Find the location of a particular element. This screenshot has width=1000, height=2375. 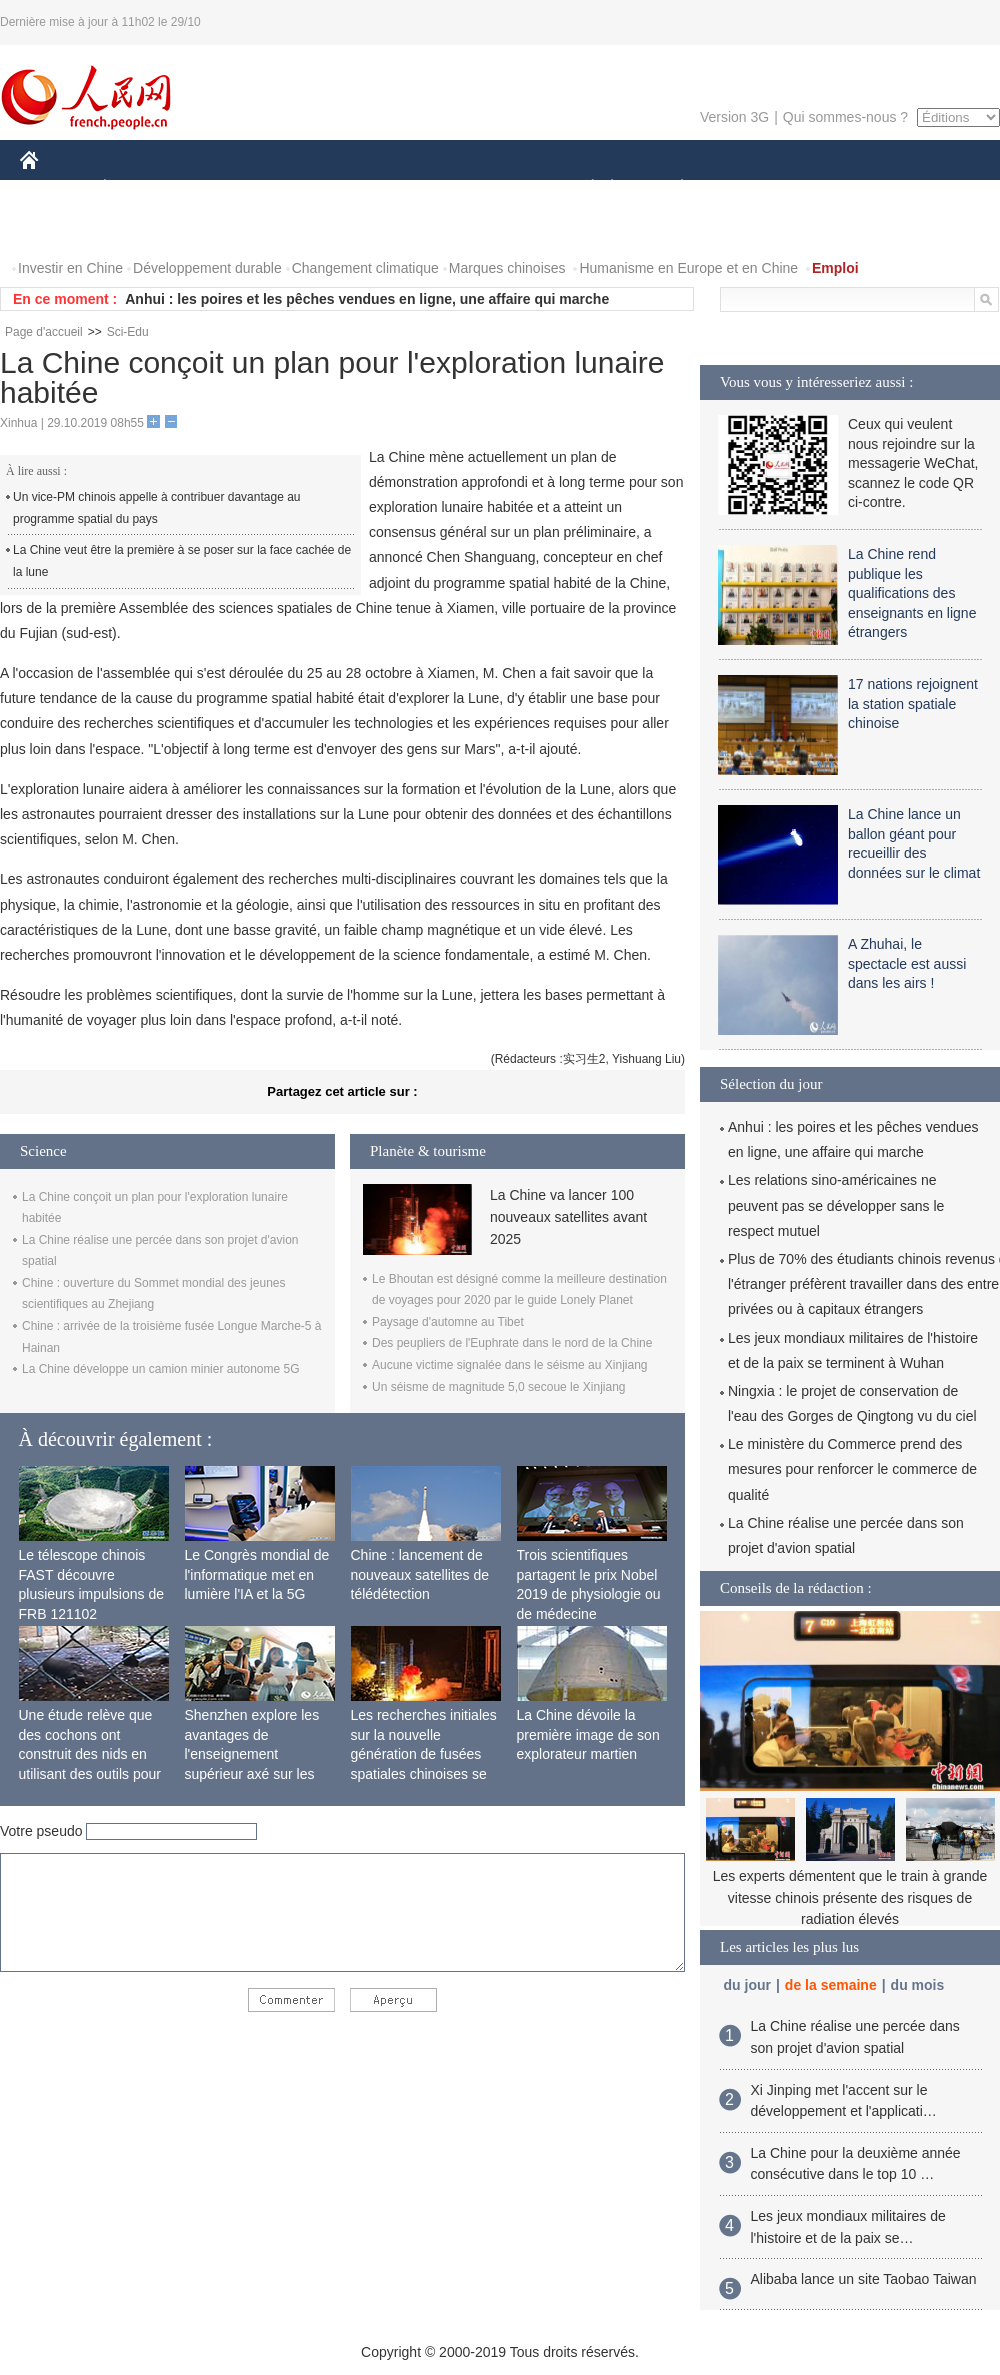

TOURISME is located at coordinates (837, 188).